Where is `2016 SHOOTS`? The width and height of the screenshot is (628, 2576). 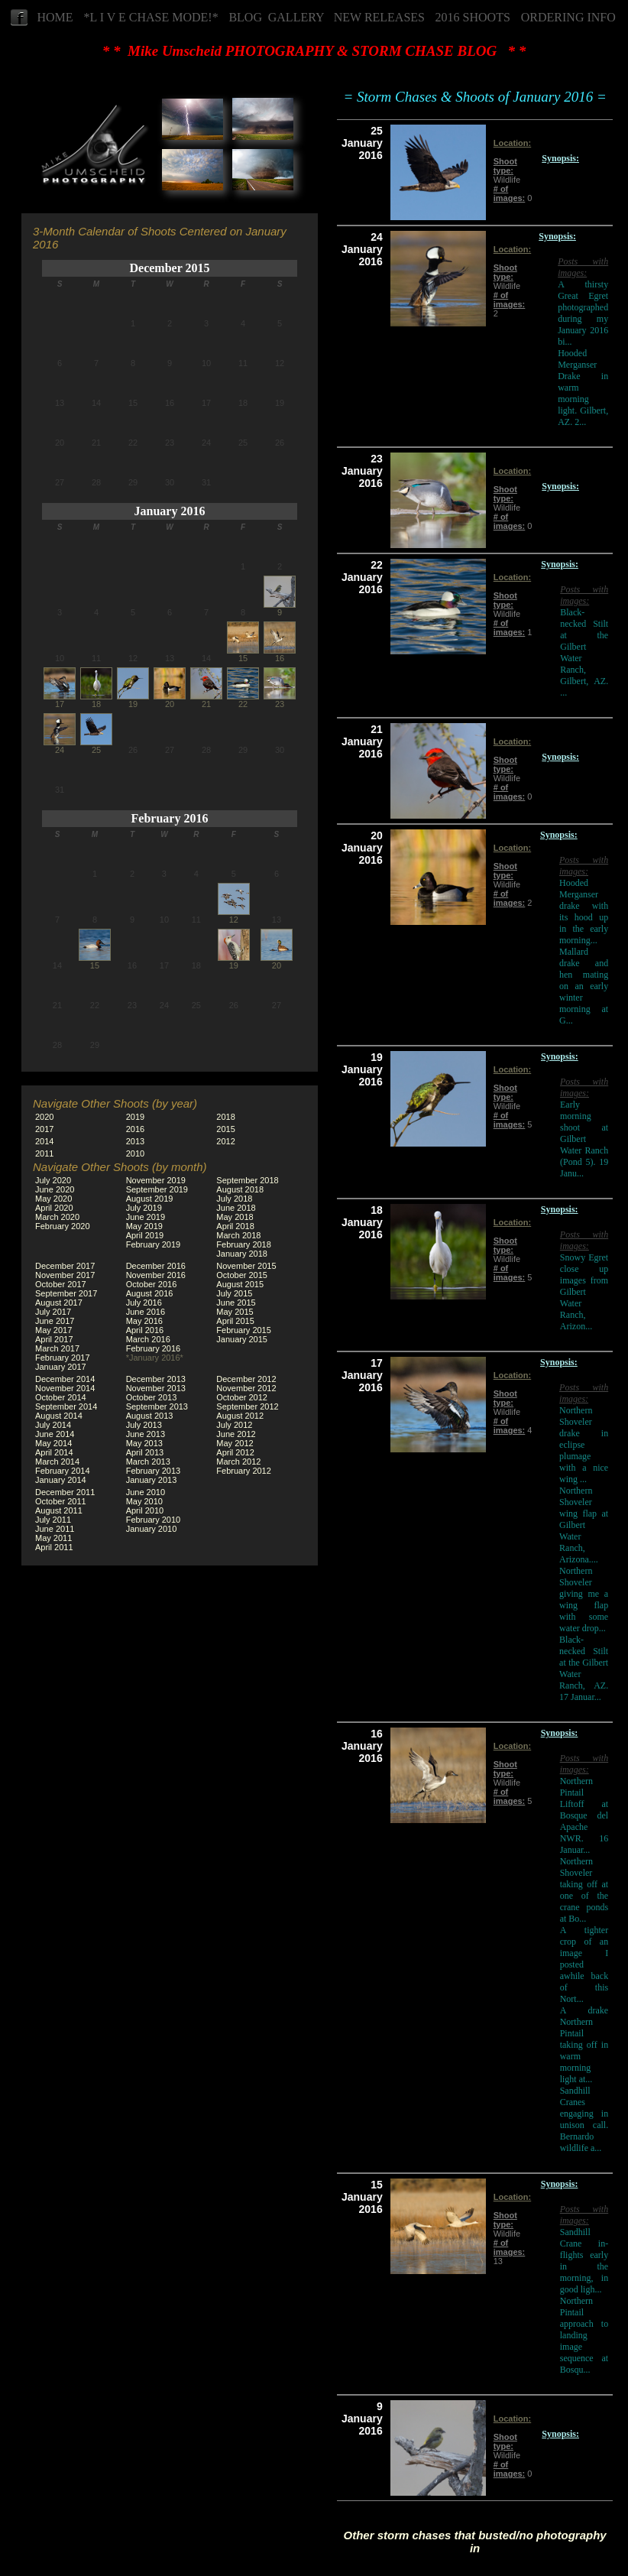 2016 SHOOTS is located at coordinates (472, 17).